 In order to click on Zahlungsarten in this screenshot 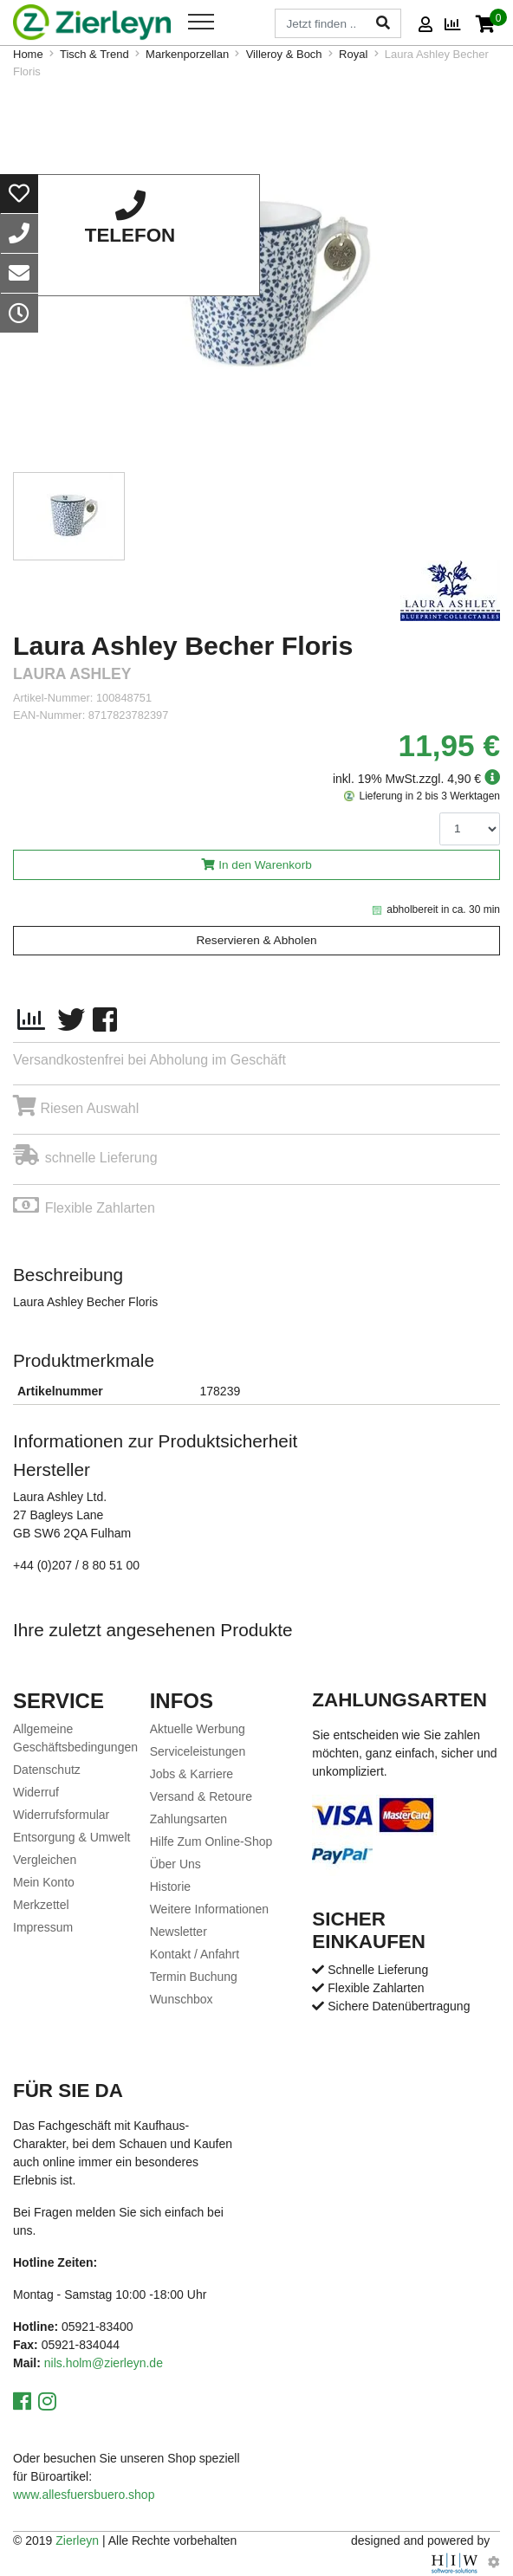, I will do `click(189, 1819)`.